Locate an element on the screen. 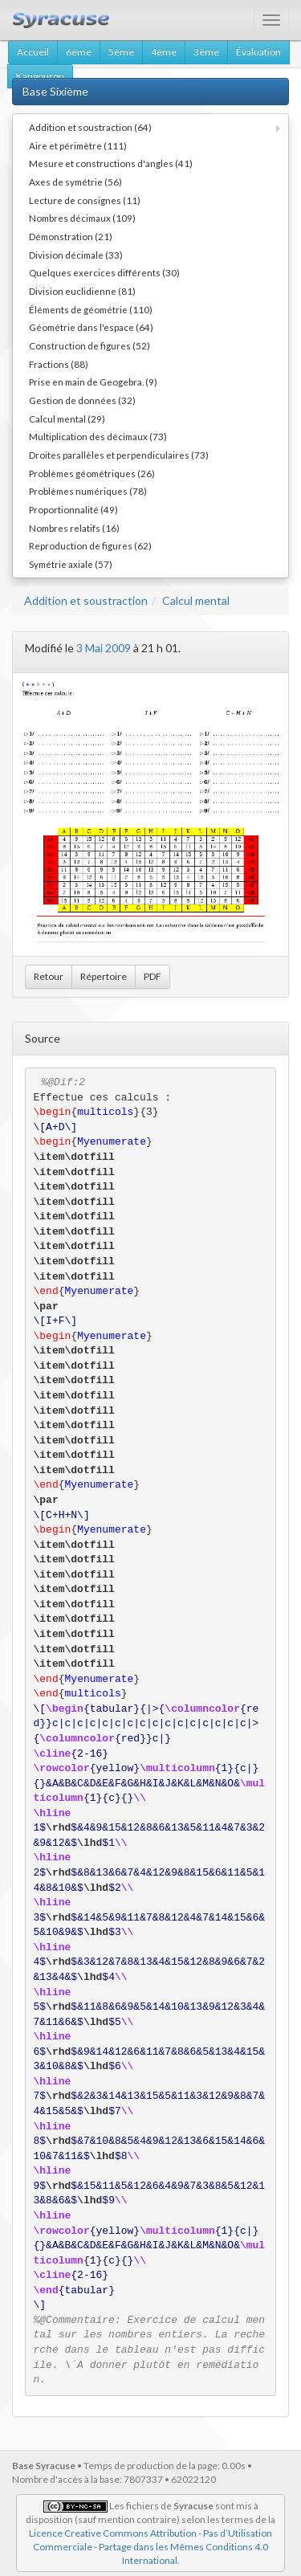 The image size is (301, 2576). Lecture de consignes (11) is located at coordinates (84, 200).